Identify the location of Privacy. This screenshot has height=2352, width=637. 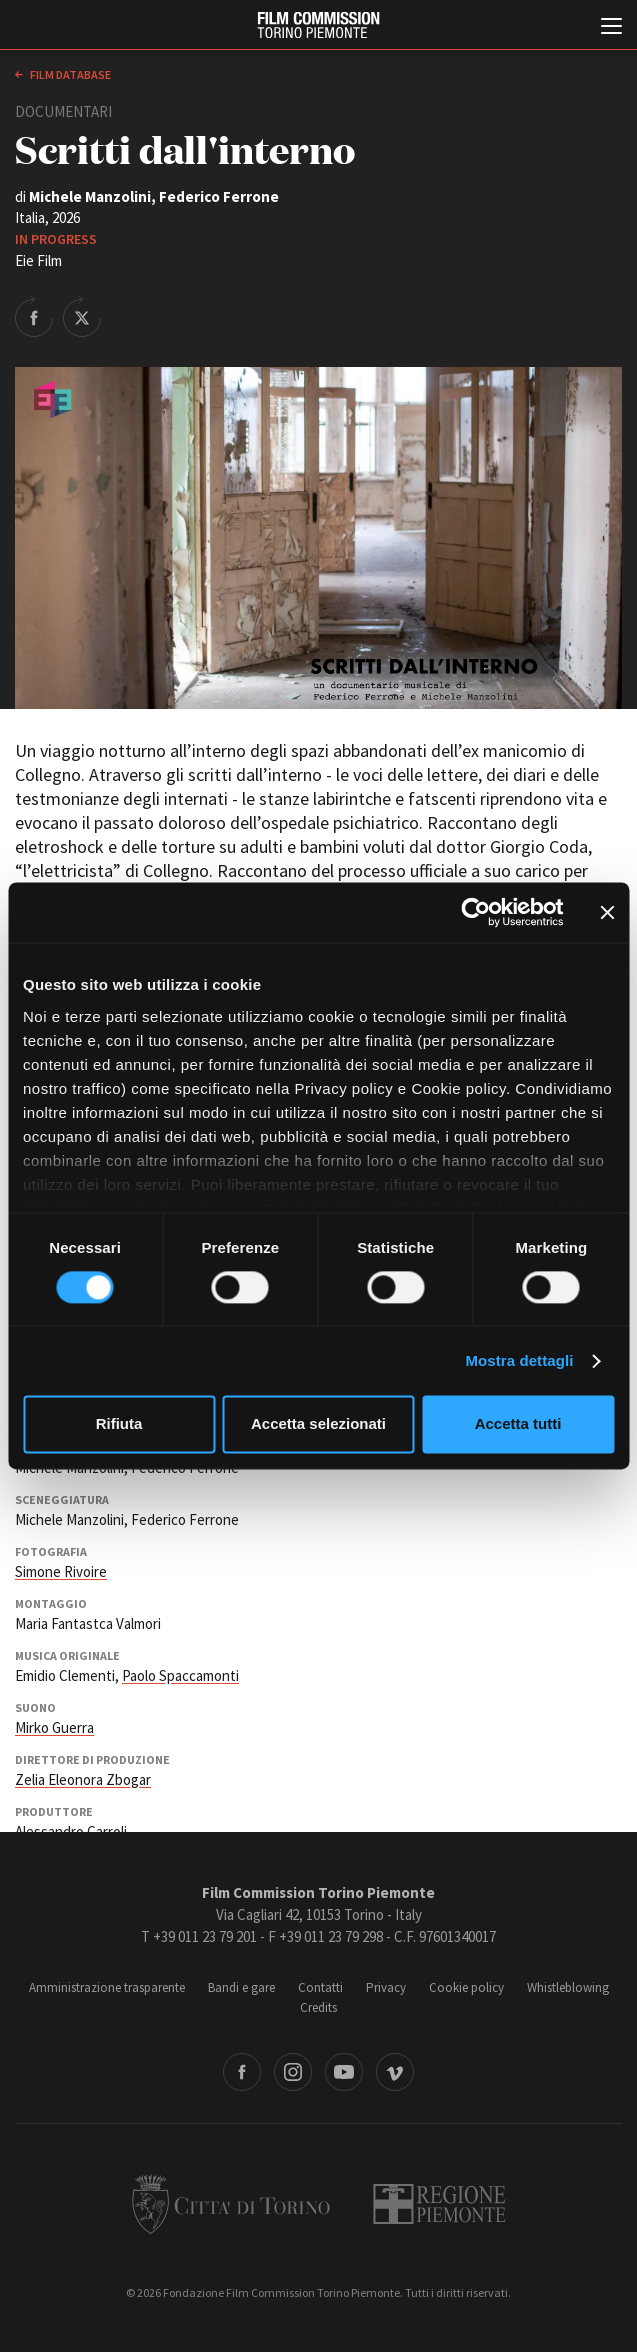
(386, 1987).